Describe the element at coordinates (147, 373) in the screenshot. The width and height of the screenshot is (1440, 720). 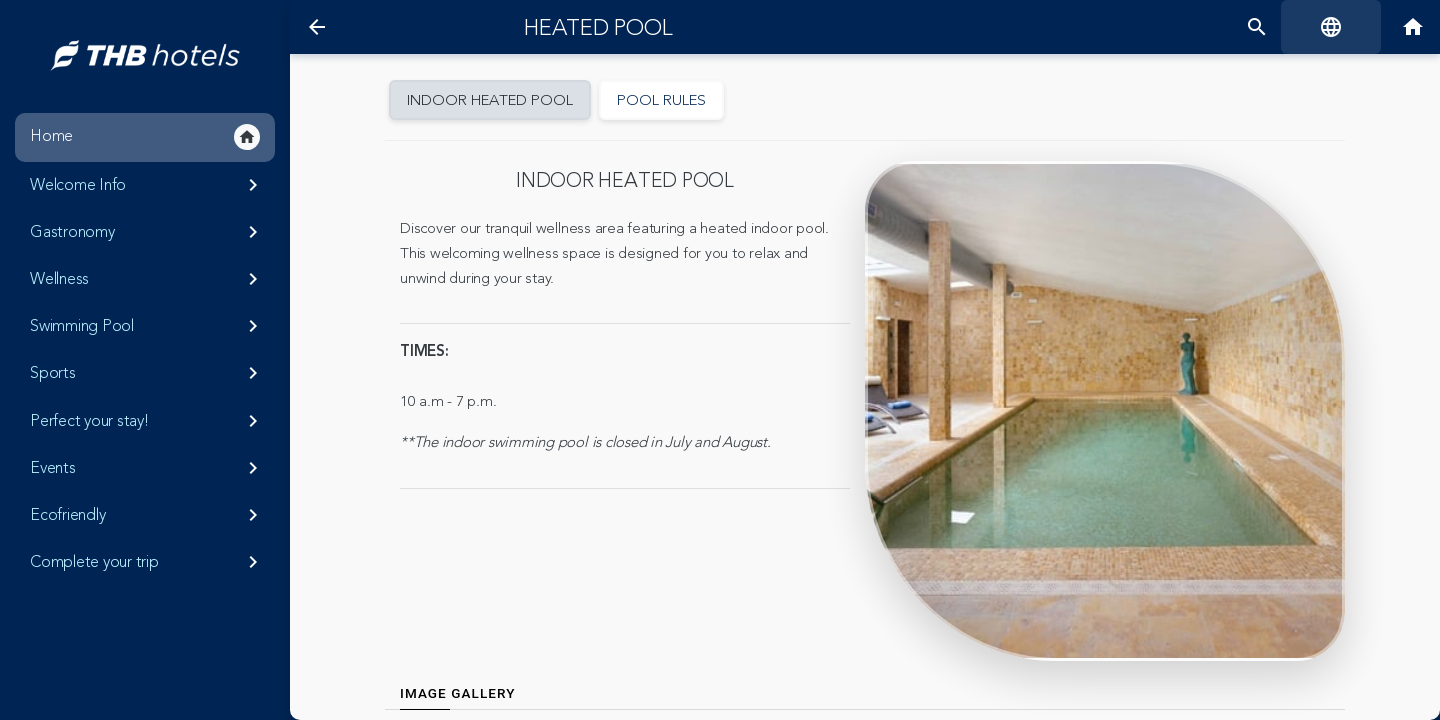
I see `Sports` at that location.